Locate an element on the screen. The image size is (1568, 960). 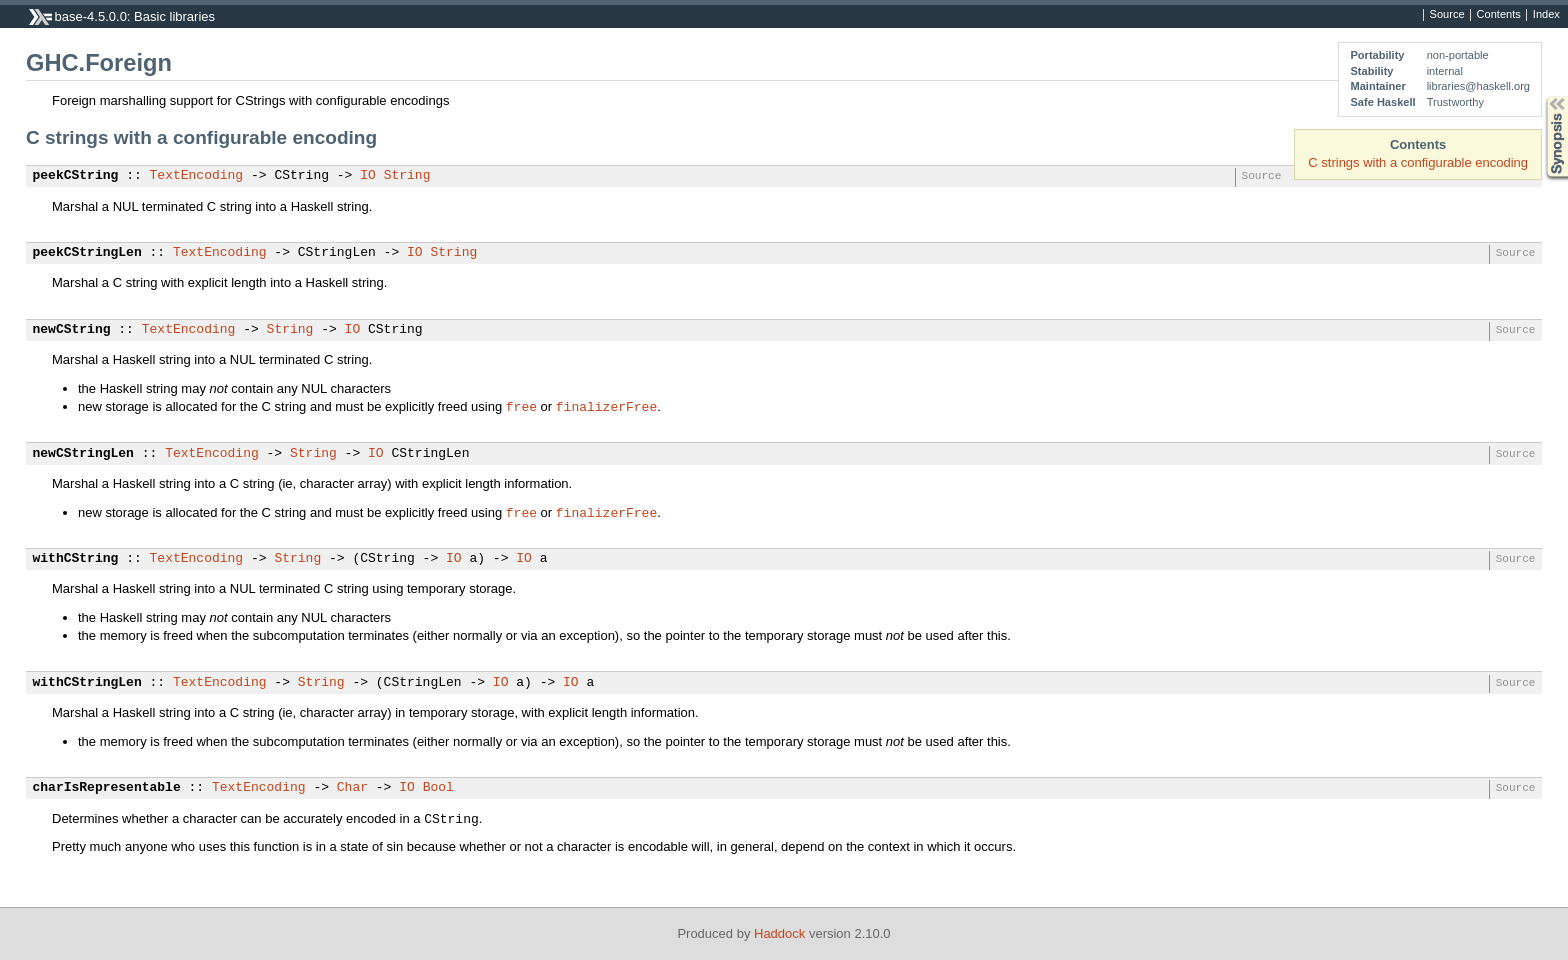
String is located at coordinates (407, 176).